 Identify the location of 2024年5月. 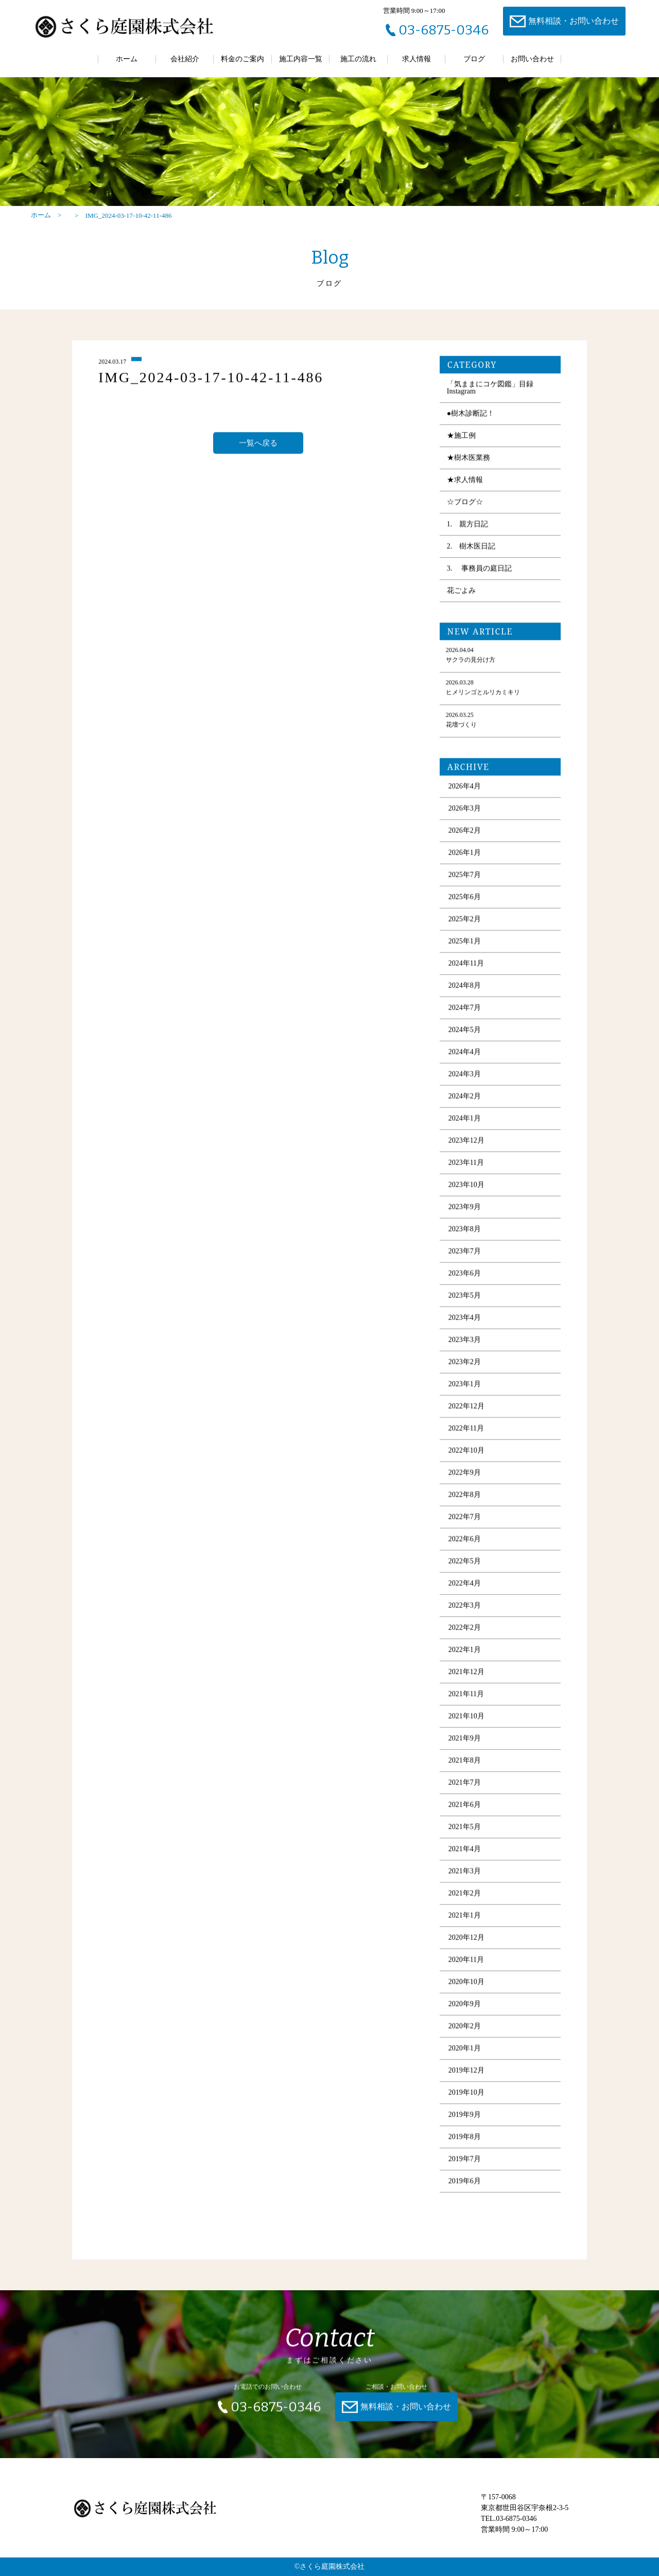
(464, 1034).